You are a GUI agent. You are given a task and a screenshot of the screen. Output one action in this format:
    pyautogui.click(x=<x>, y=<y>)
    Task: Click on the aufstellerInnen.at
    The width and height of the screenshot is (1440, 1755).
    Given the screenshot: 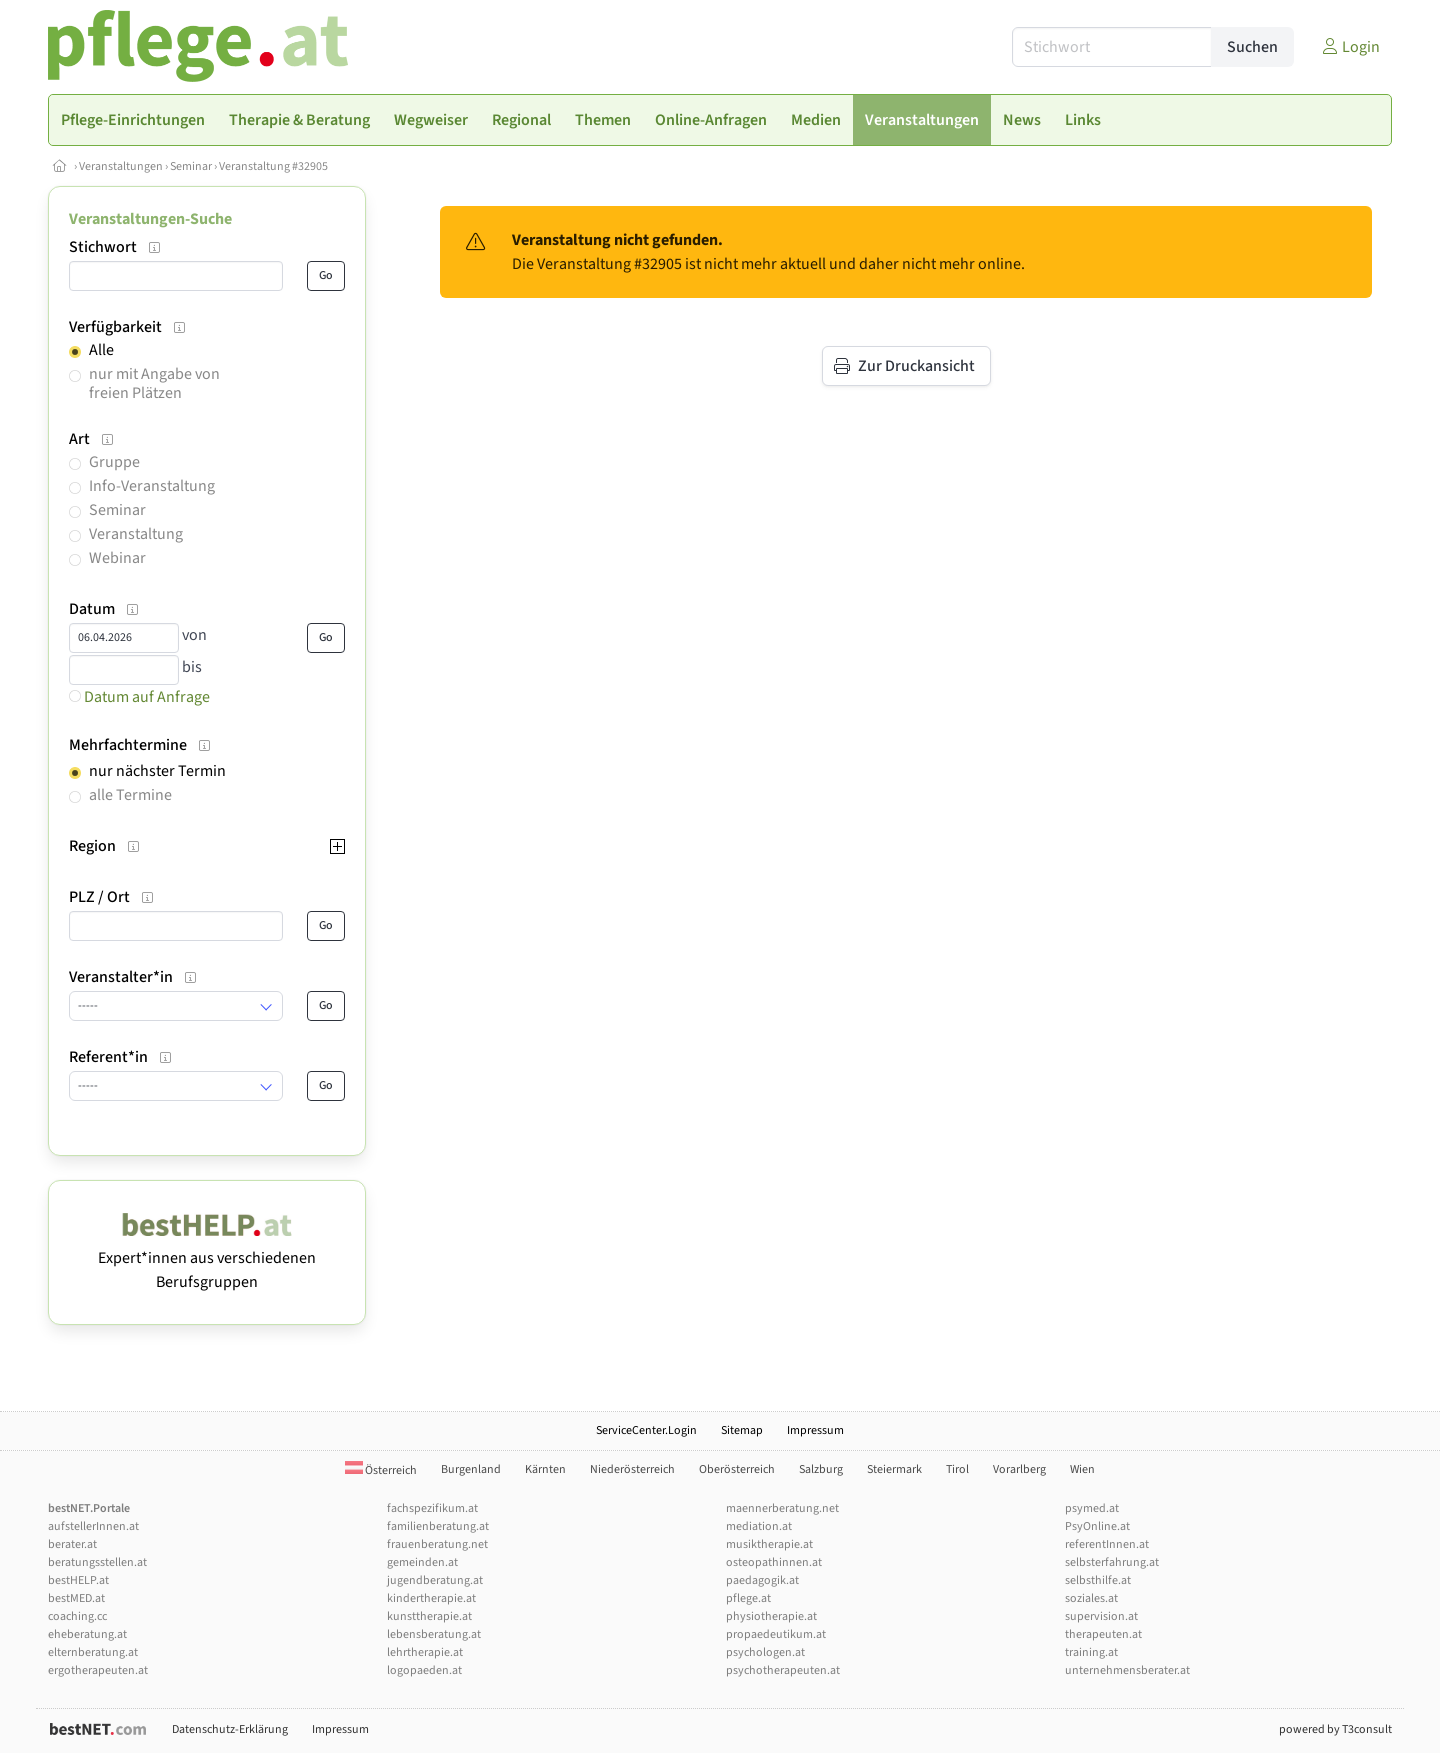 What is the action you would take?
    pyautogui.click(x=93, y=1526)
    